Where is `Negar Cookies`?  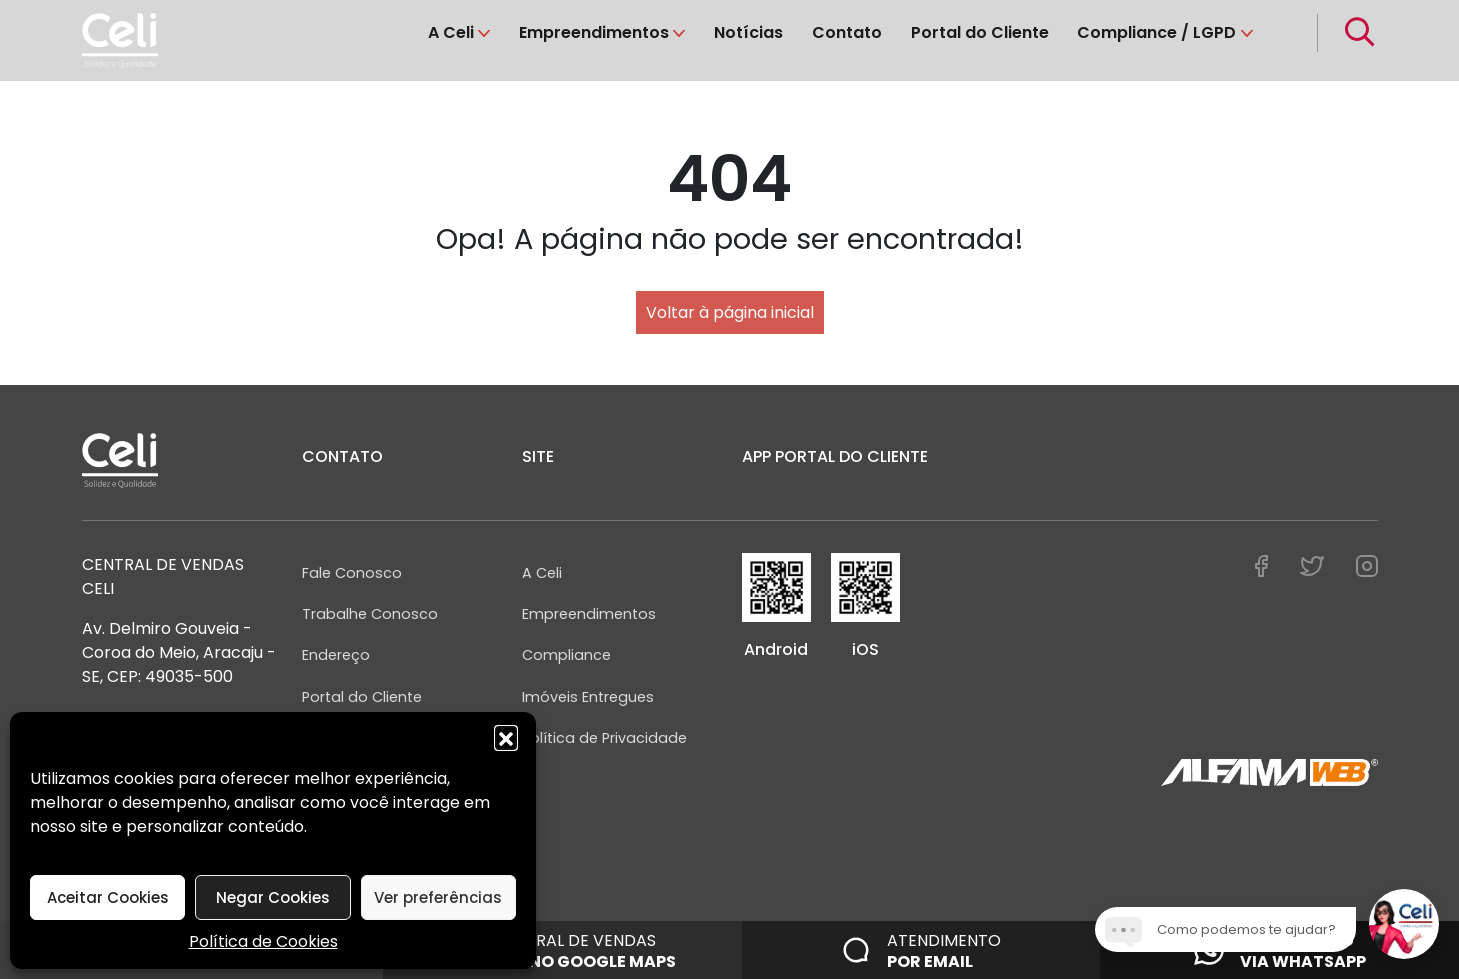
Negar Cookies is located at coordinates (273, 897).